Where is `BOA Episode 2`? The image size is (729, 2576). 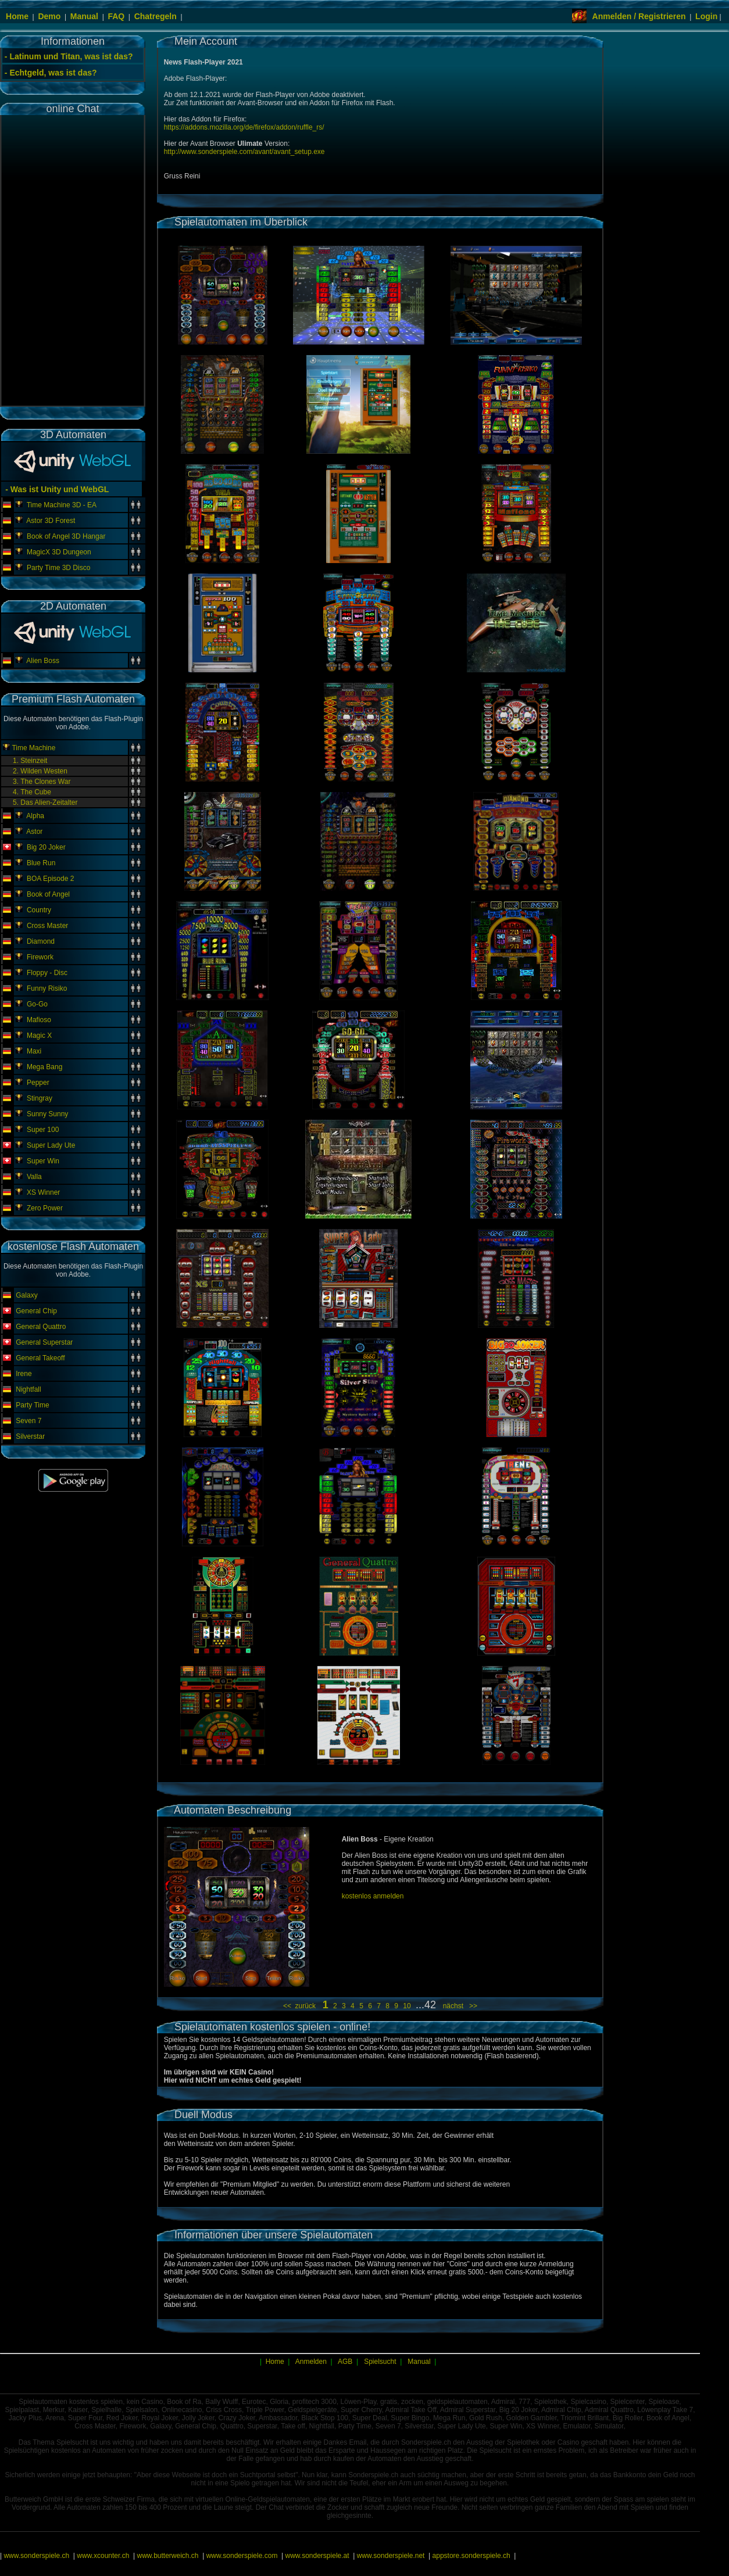
BOA Episode 2 is located at coordinates (50, 879).